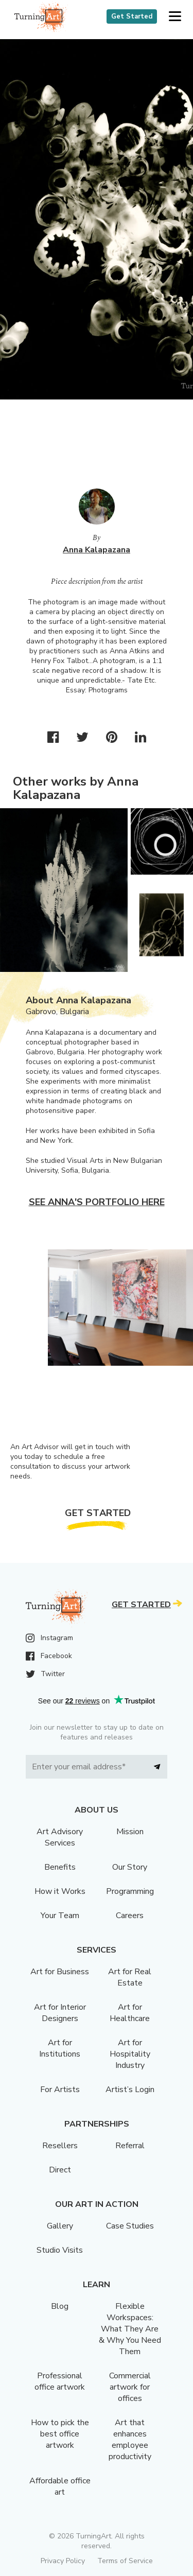  I want to click on For Artists, so click(60, 2089).